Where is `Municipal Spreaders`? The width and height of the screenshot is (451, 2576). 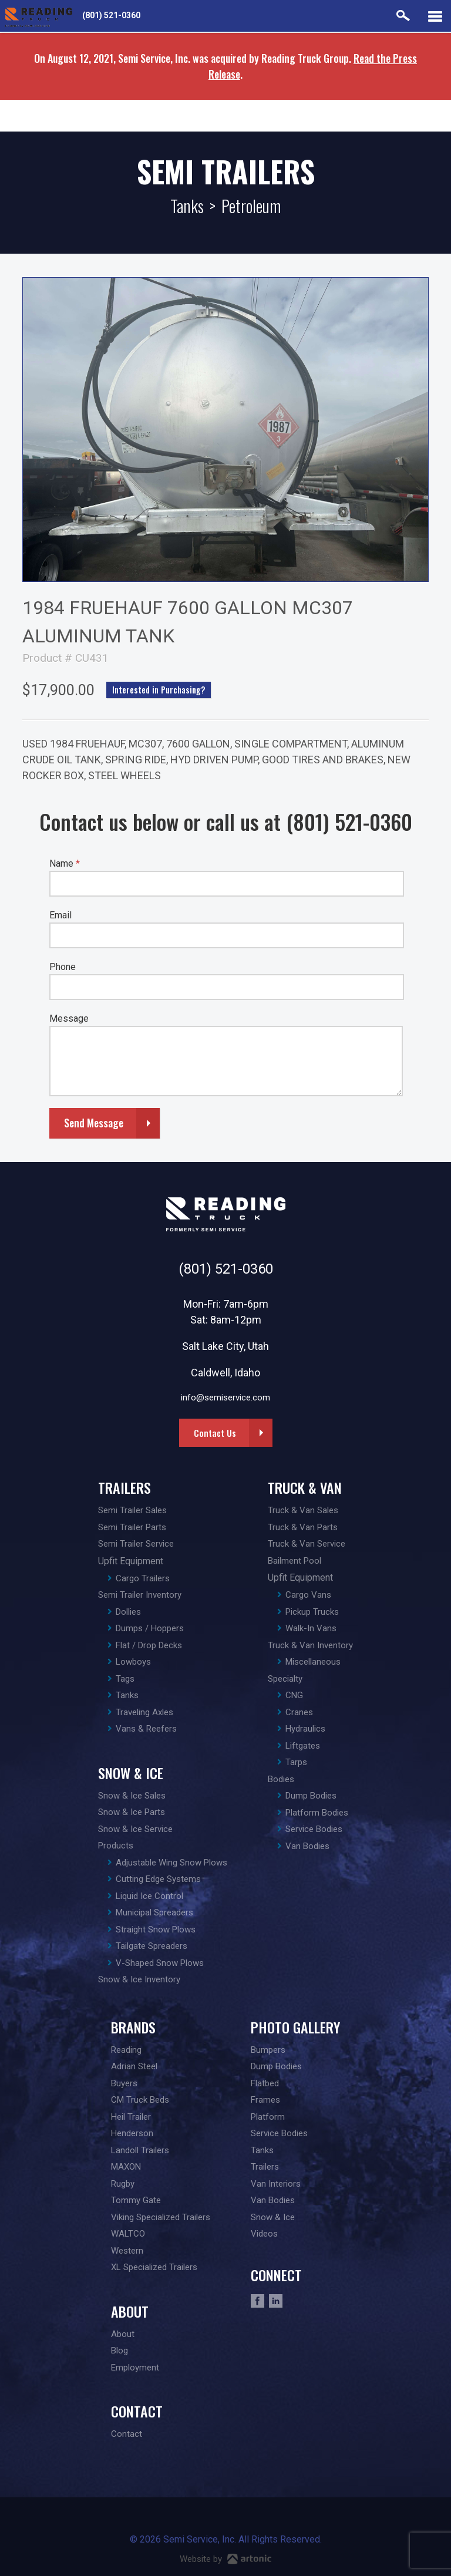
Municipal Spreaders is located at coordinates (154, 1912).